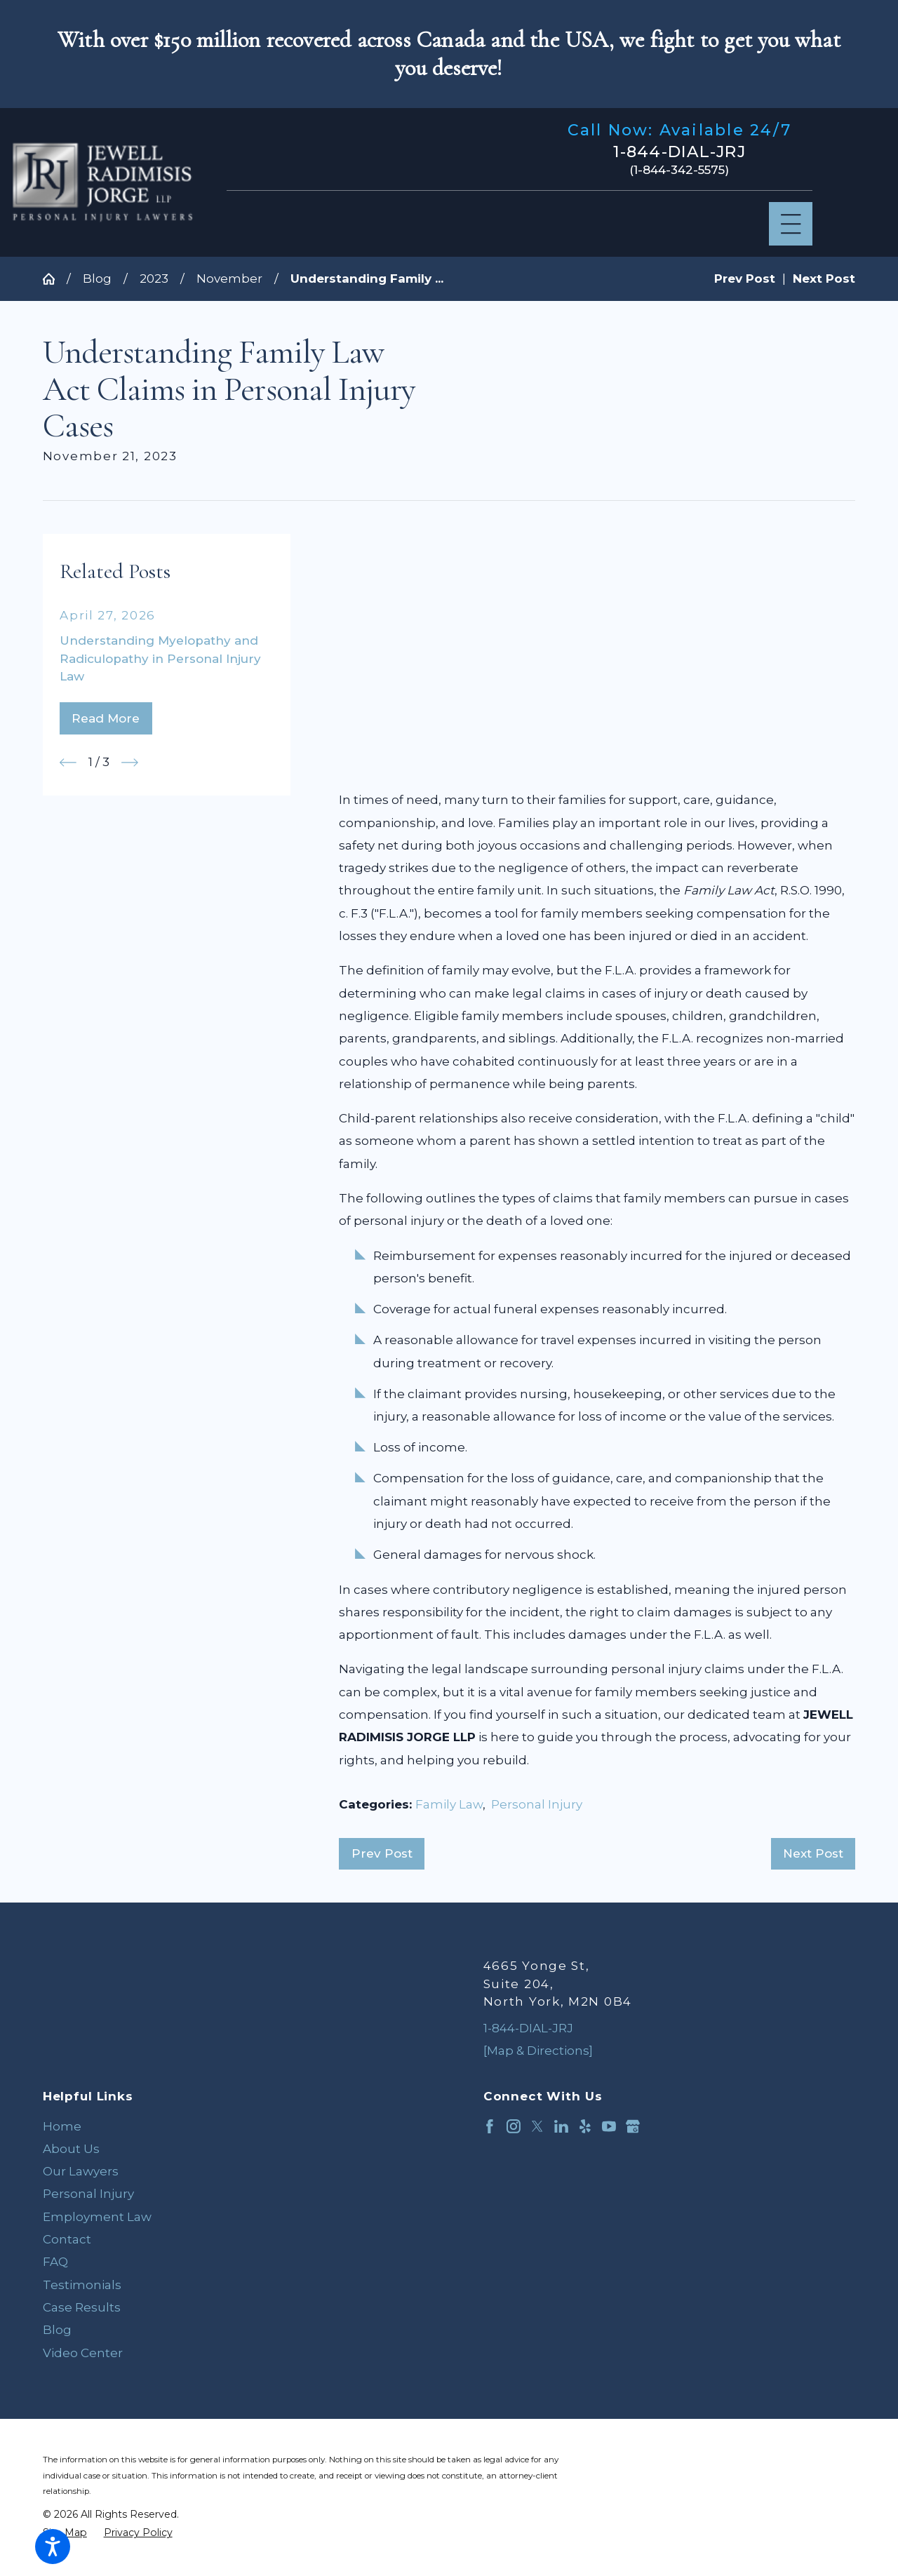 The image size is (898, 2576). Describe the element at coordinates (382, 1853) in the screenshot. I see `Prev Post` at that location.